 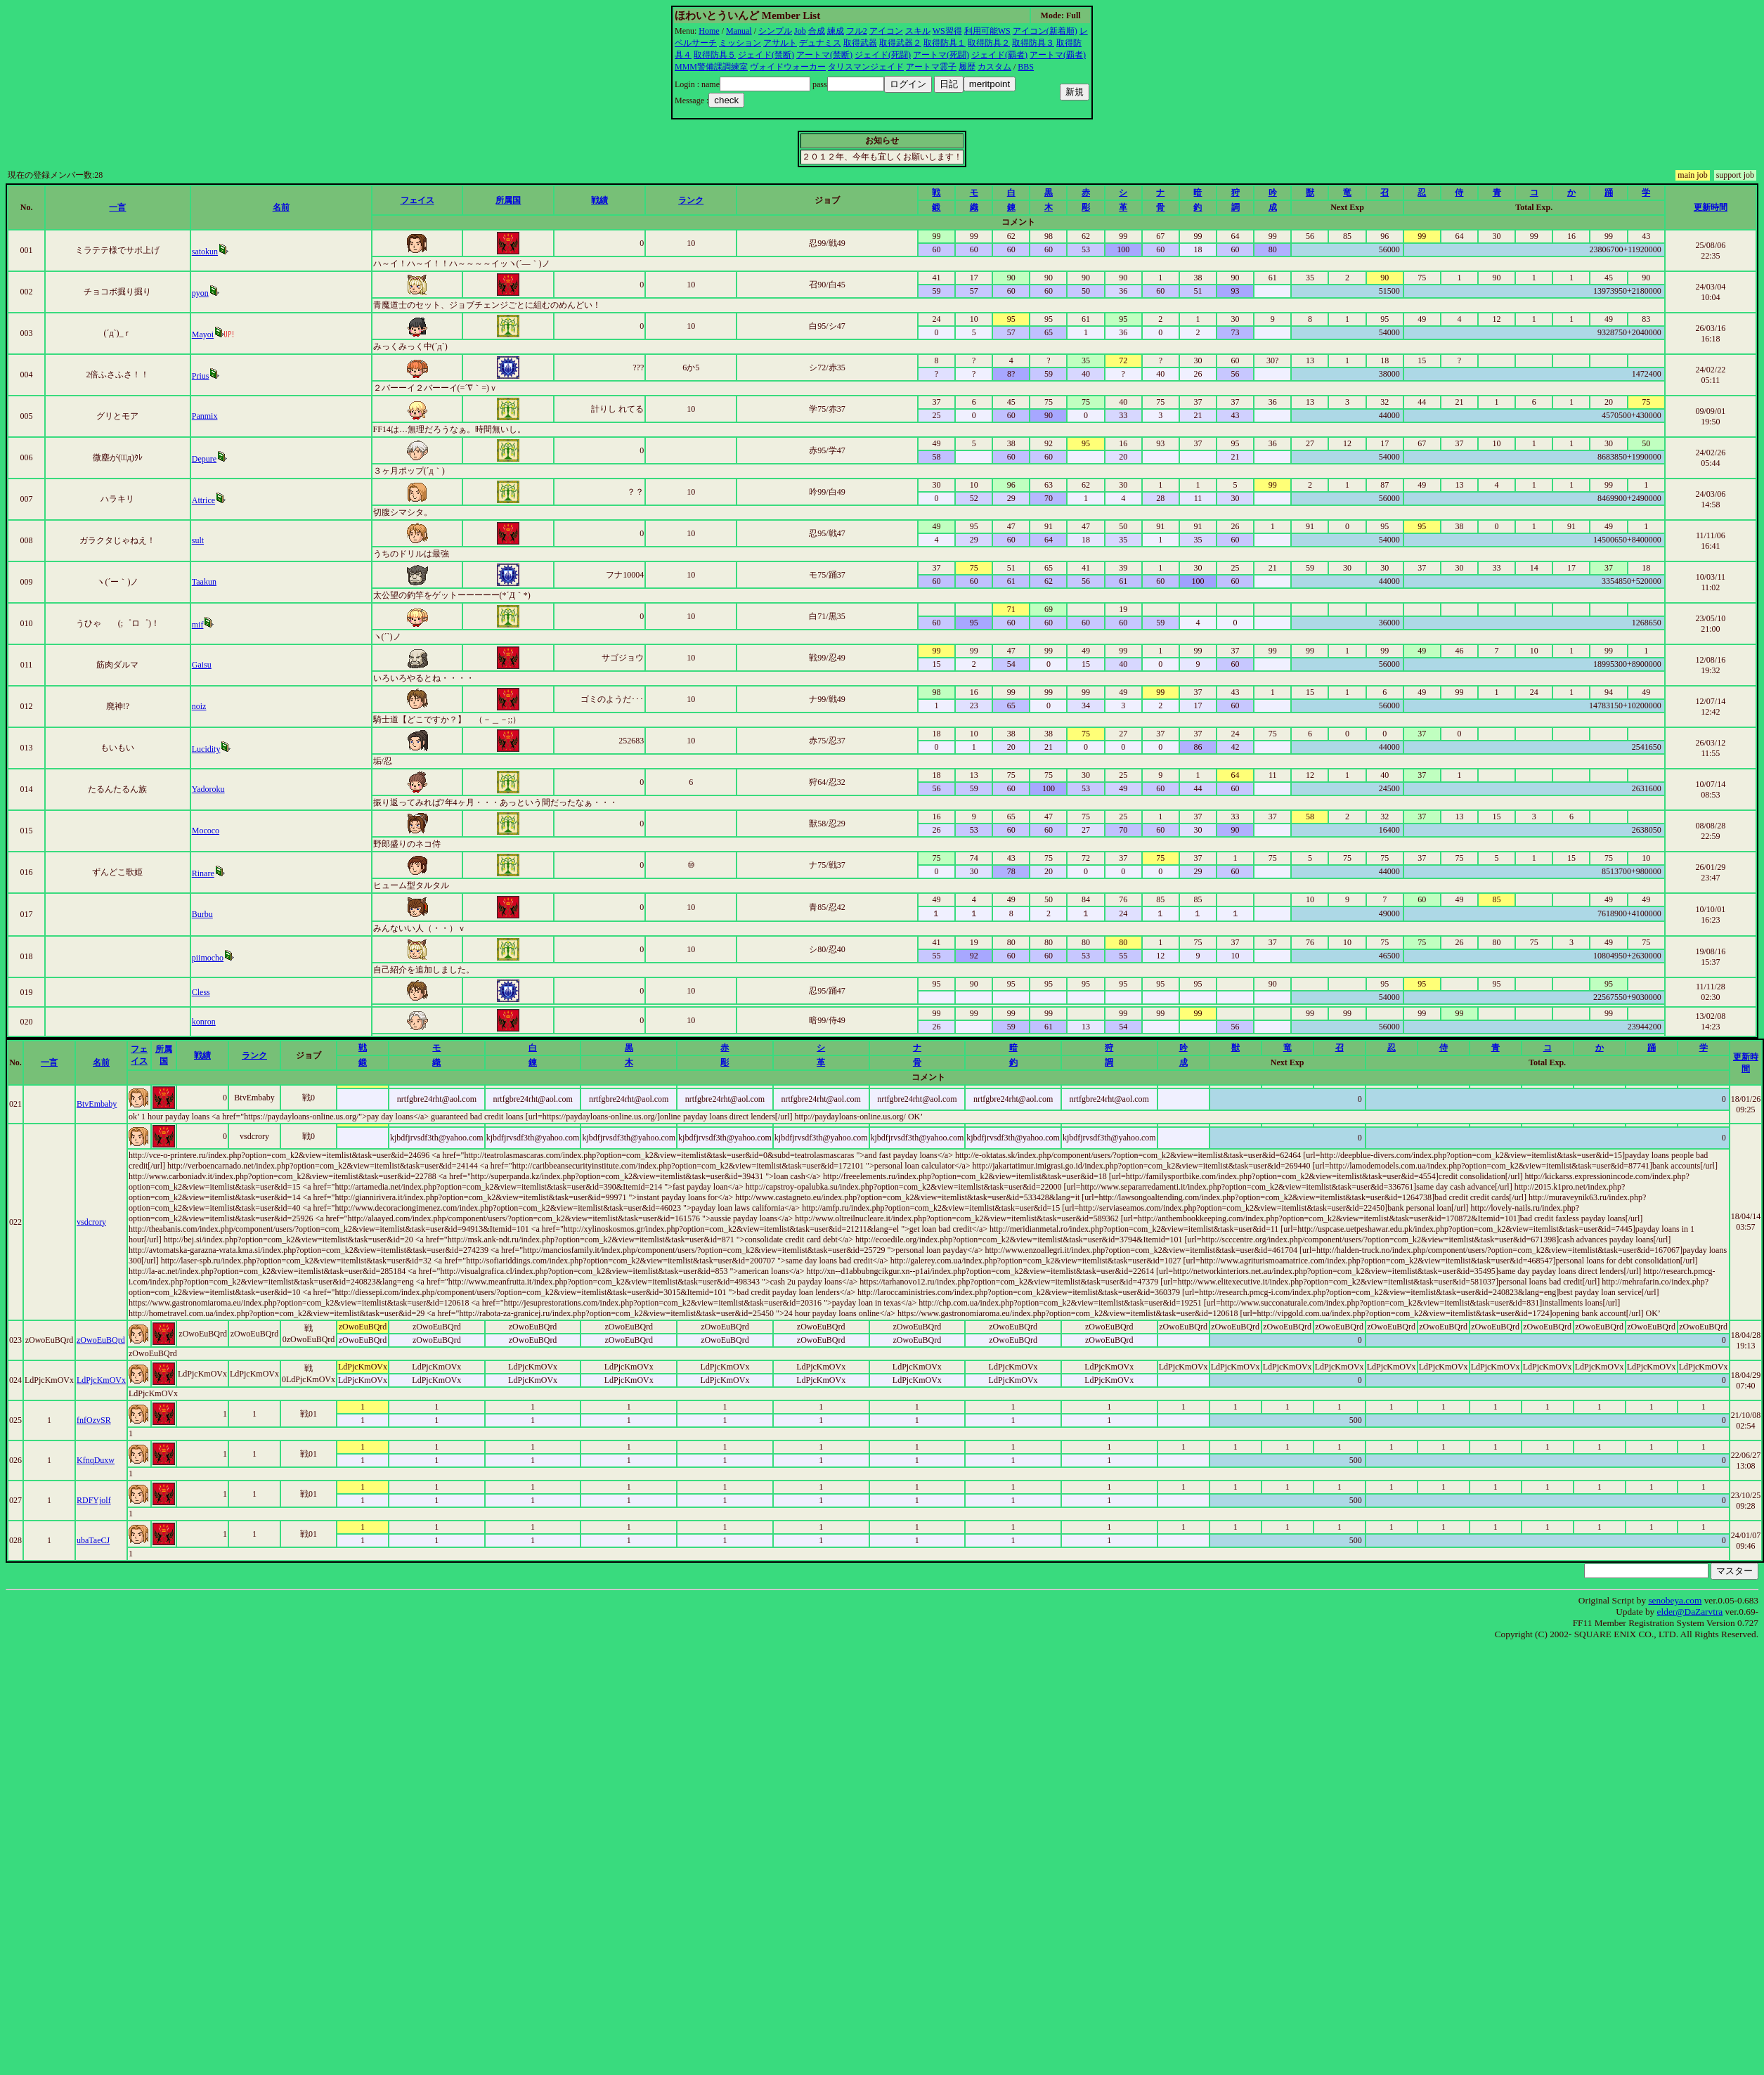 What do you see at coordinates (1033, 43) in the screenshot?
I see `取得防具３` at bounding box center [1033, 43].